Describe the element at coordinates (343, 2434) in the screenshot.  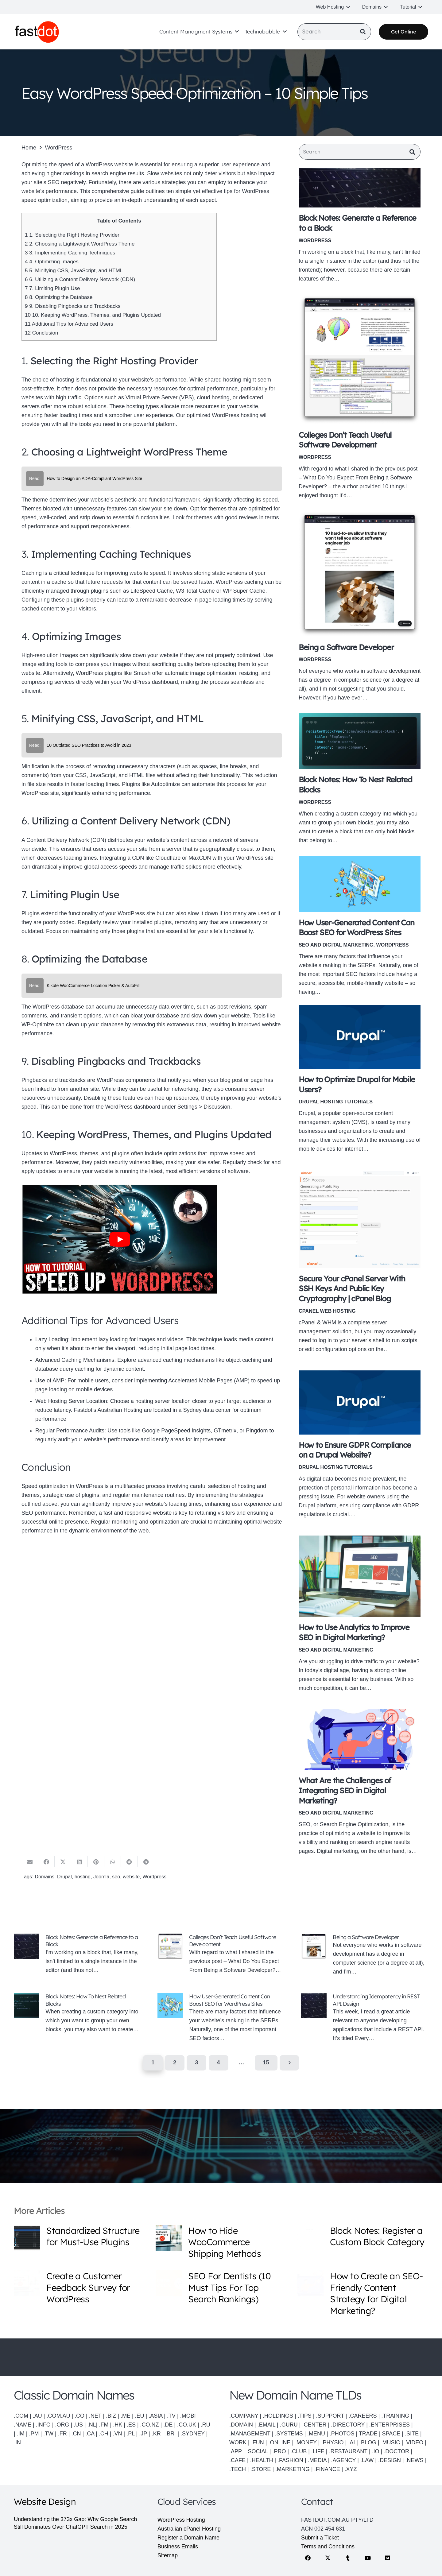
I see `.PHOTOS` at that location.